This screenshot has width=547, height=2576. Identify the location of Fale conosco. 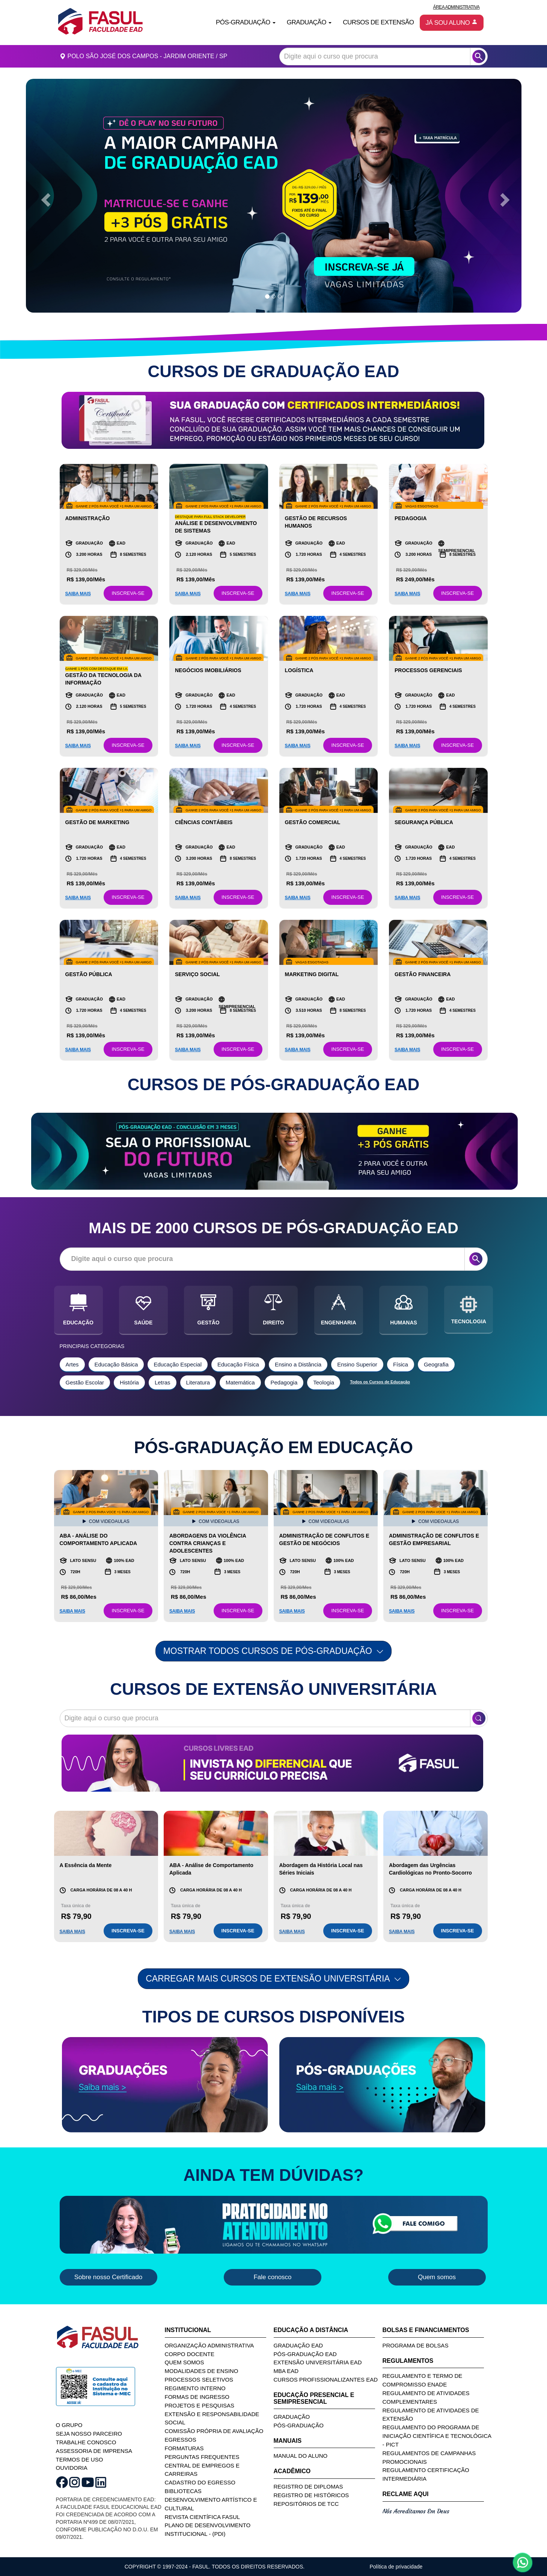
(272, 2277).